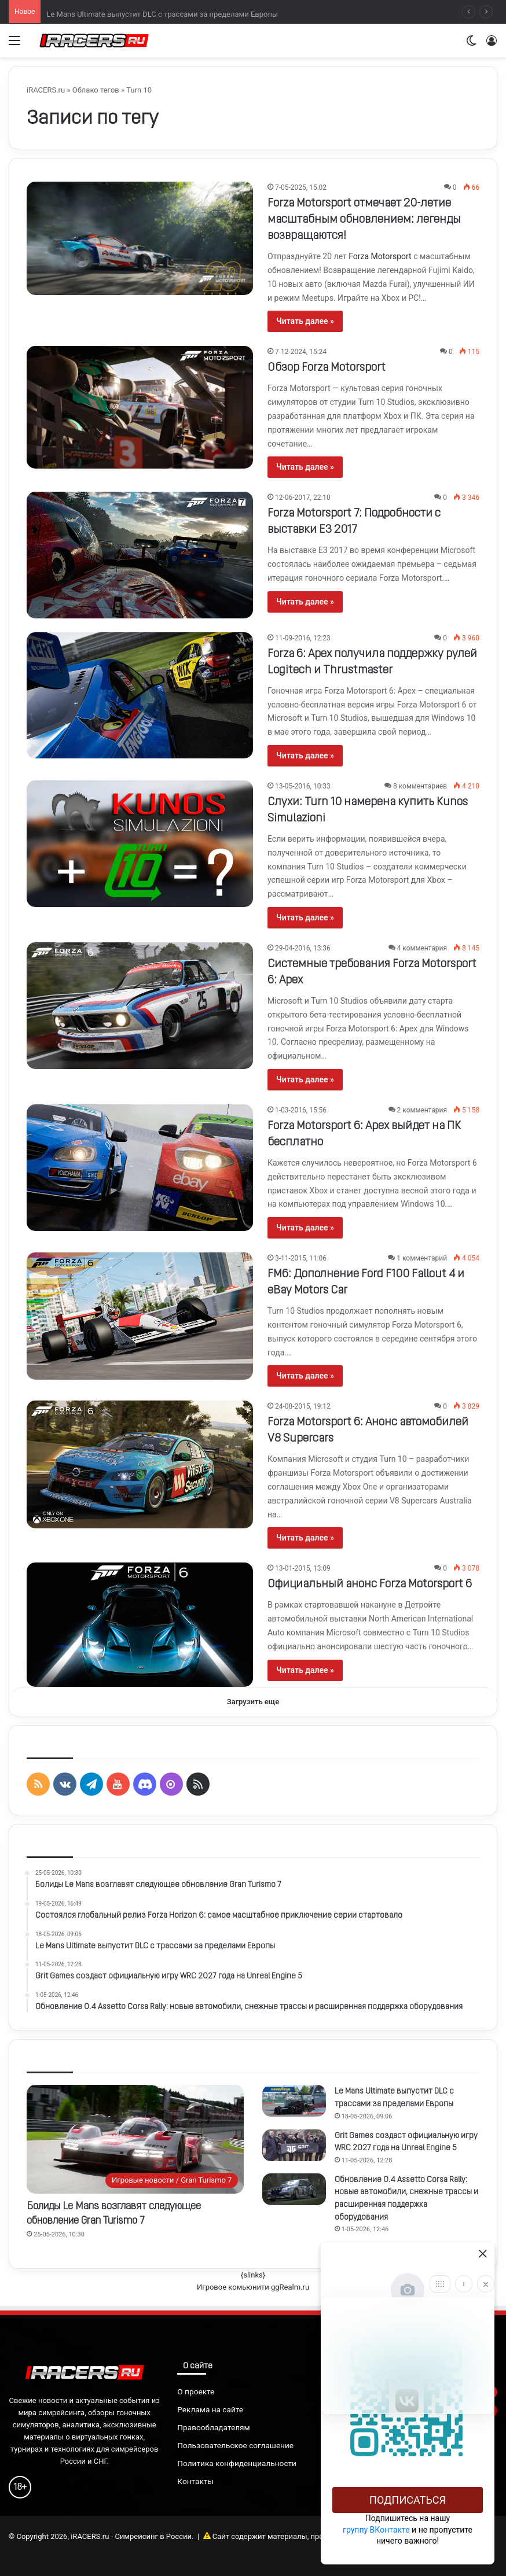 The image size is (506, 2576). What do you see at coordinates (463, 2284) in the screenshot?
I see `[Info]` at bounding box center [463, 2284].